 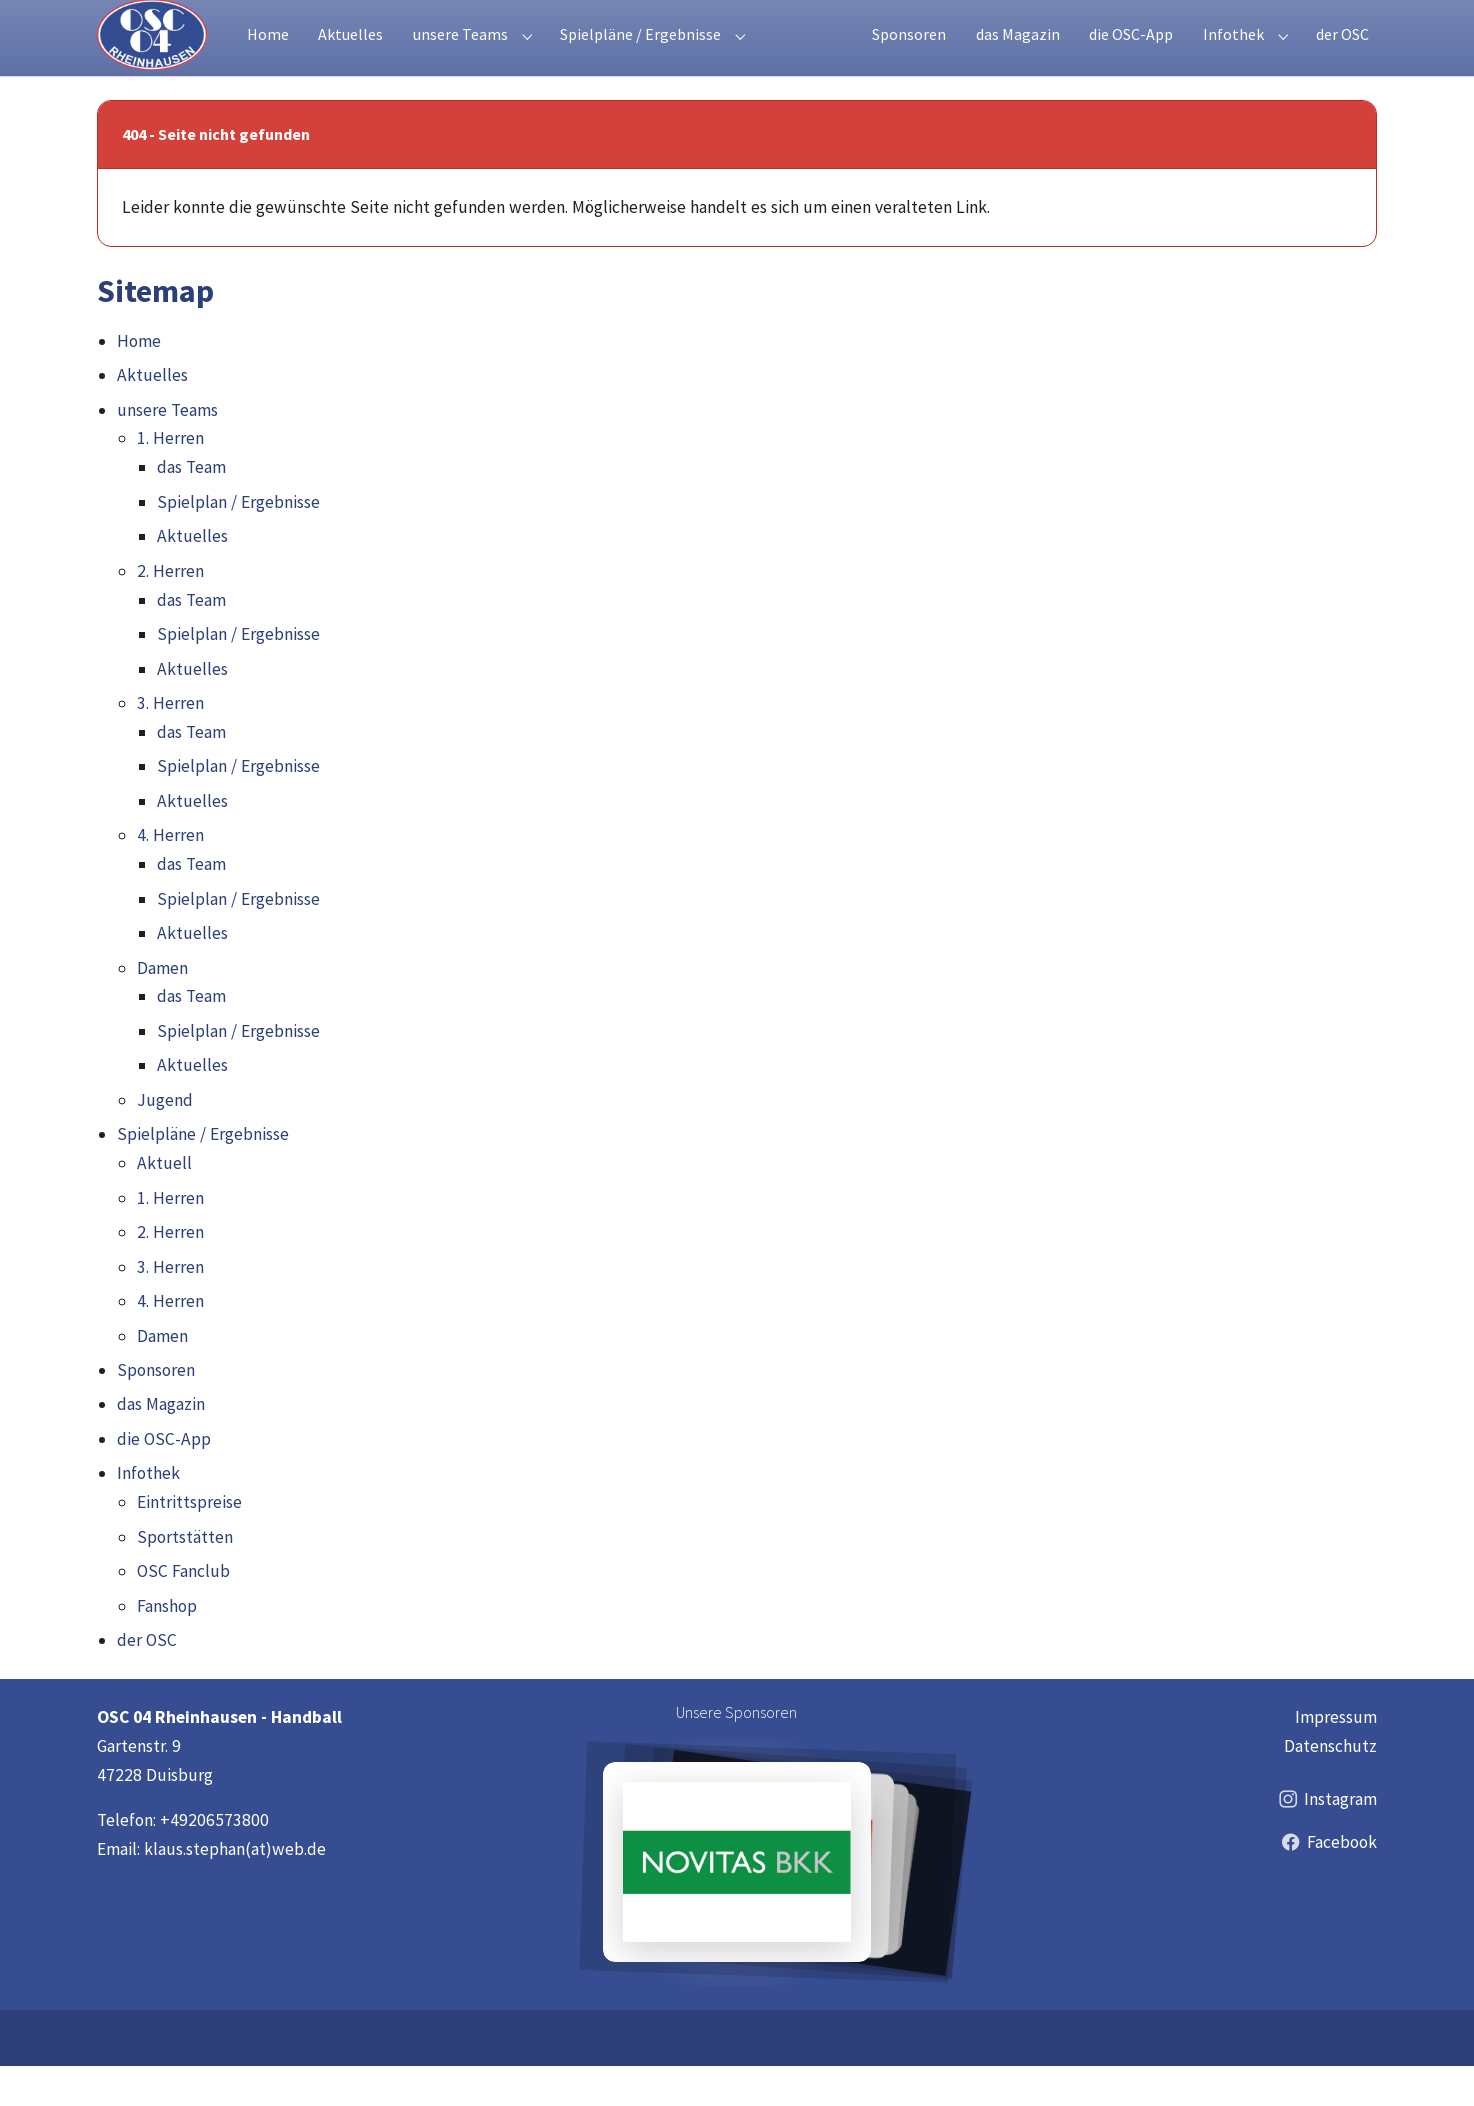 What do you see at coordinates (183, 1611) in the screenshot?
I see `OSC Fanclub` at bounding box center [183, 1611].